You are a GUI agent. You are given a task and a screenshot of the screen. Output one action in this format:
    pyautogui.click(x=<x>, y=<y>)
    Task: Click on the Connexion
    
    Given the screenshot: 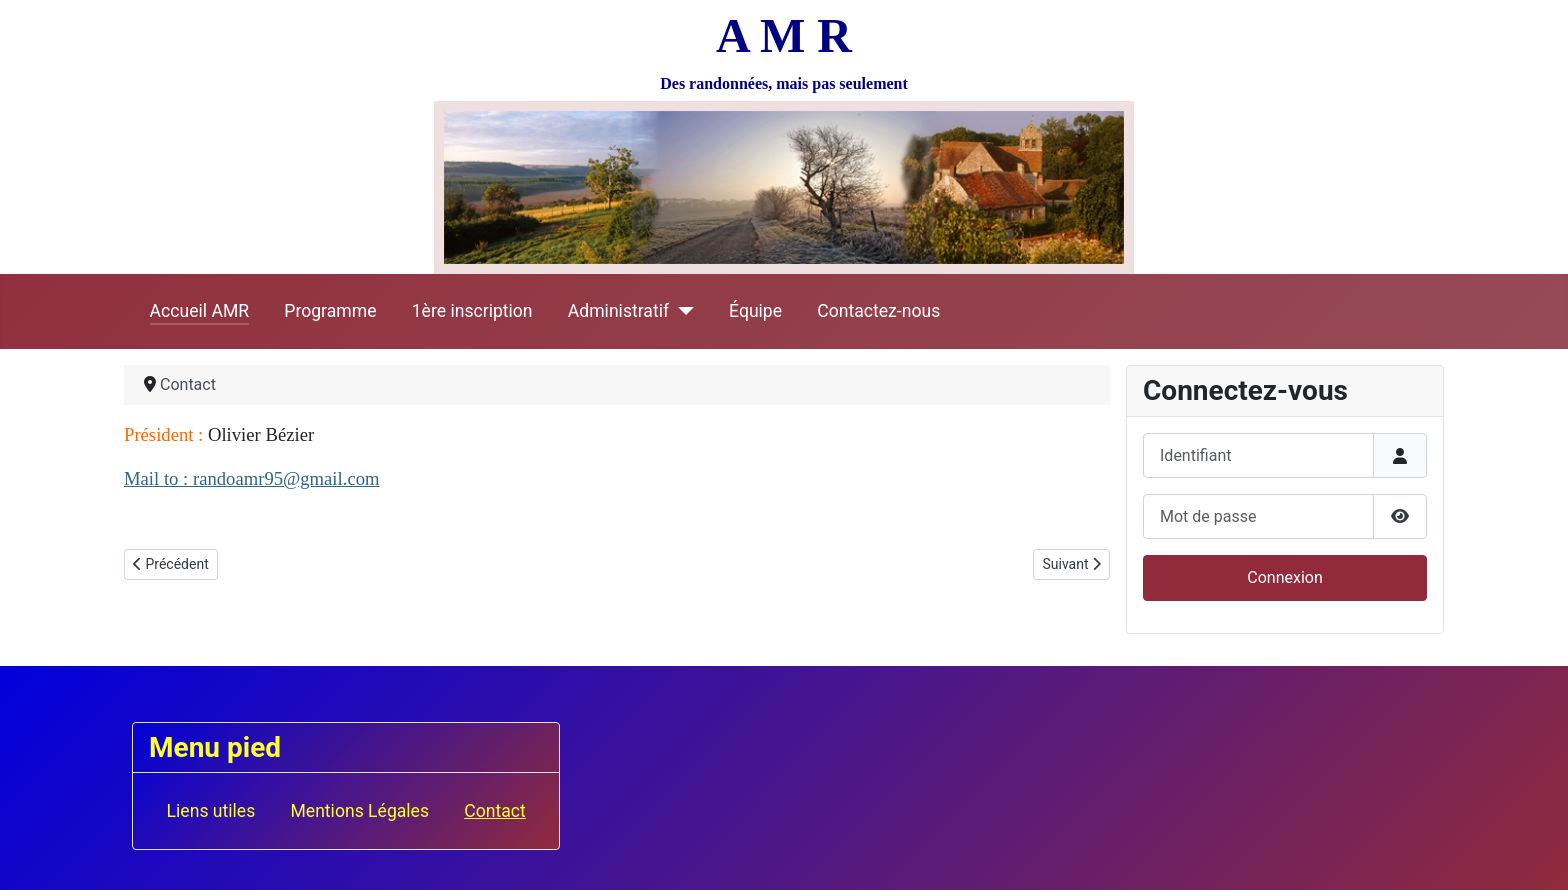 What is the action you would take?
    pyautogui.click(x=1284, y=577)
    